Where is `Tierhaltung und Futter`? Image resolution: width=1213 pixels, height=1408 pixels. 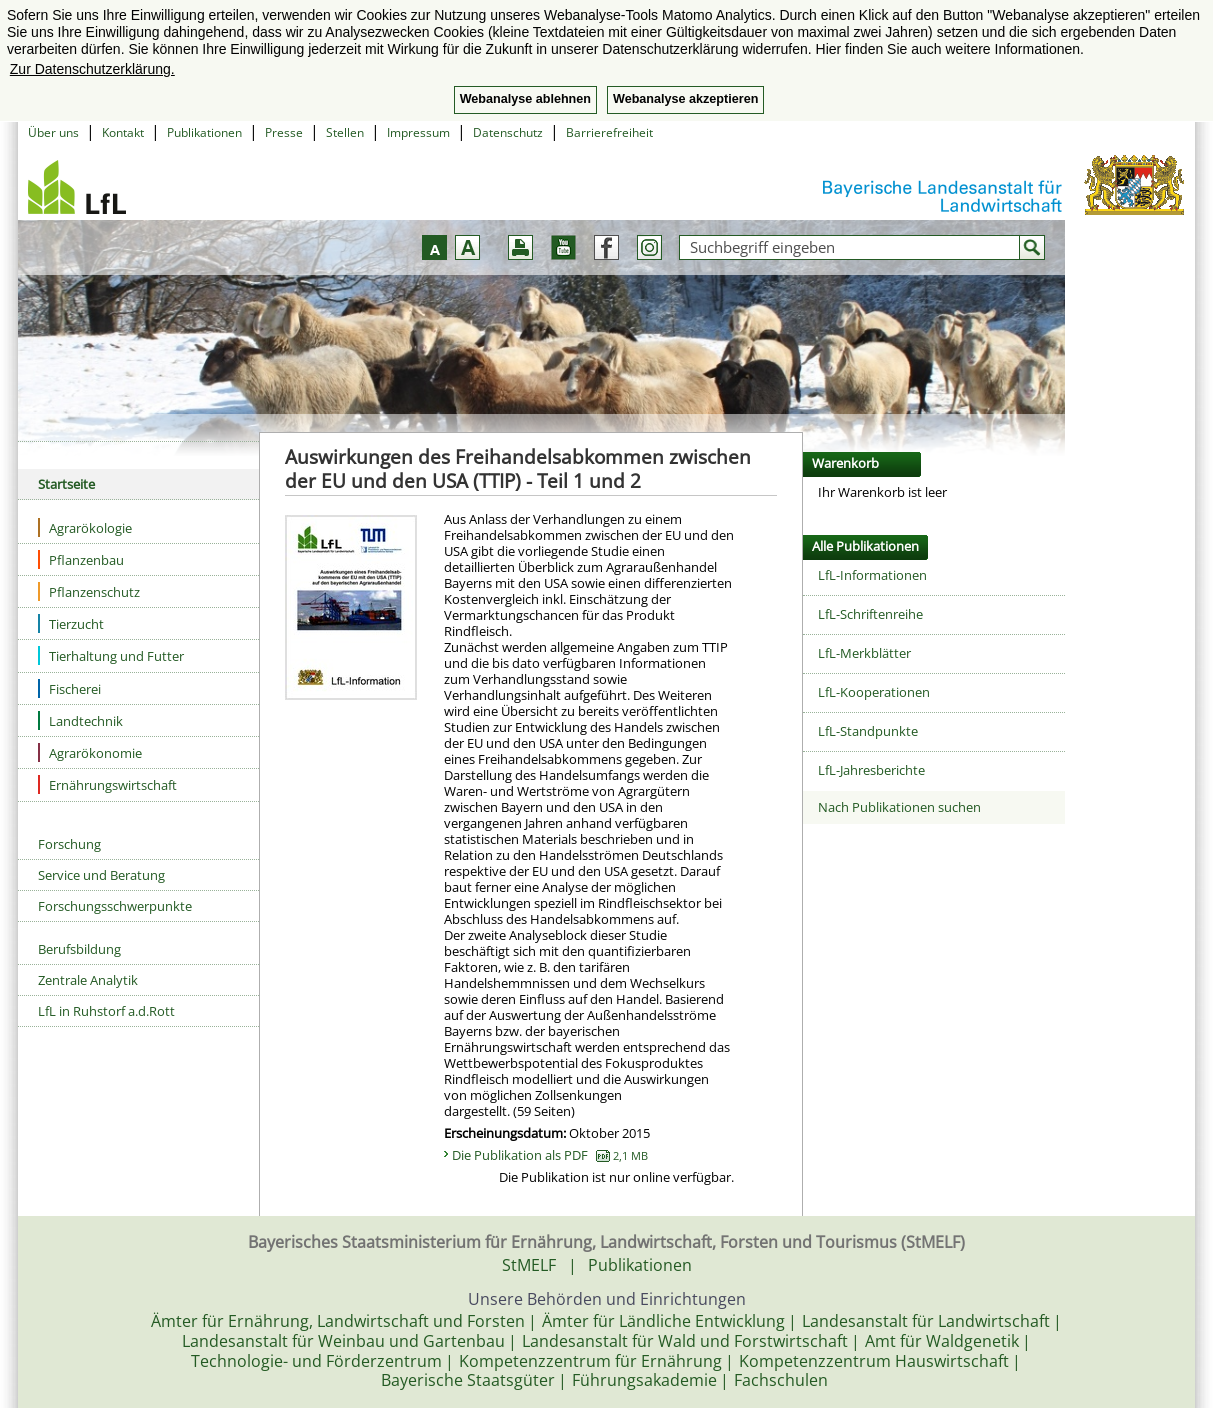
Tierhaltung und Futter is located at coordinates (111, 655).